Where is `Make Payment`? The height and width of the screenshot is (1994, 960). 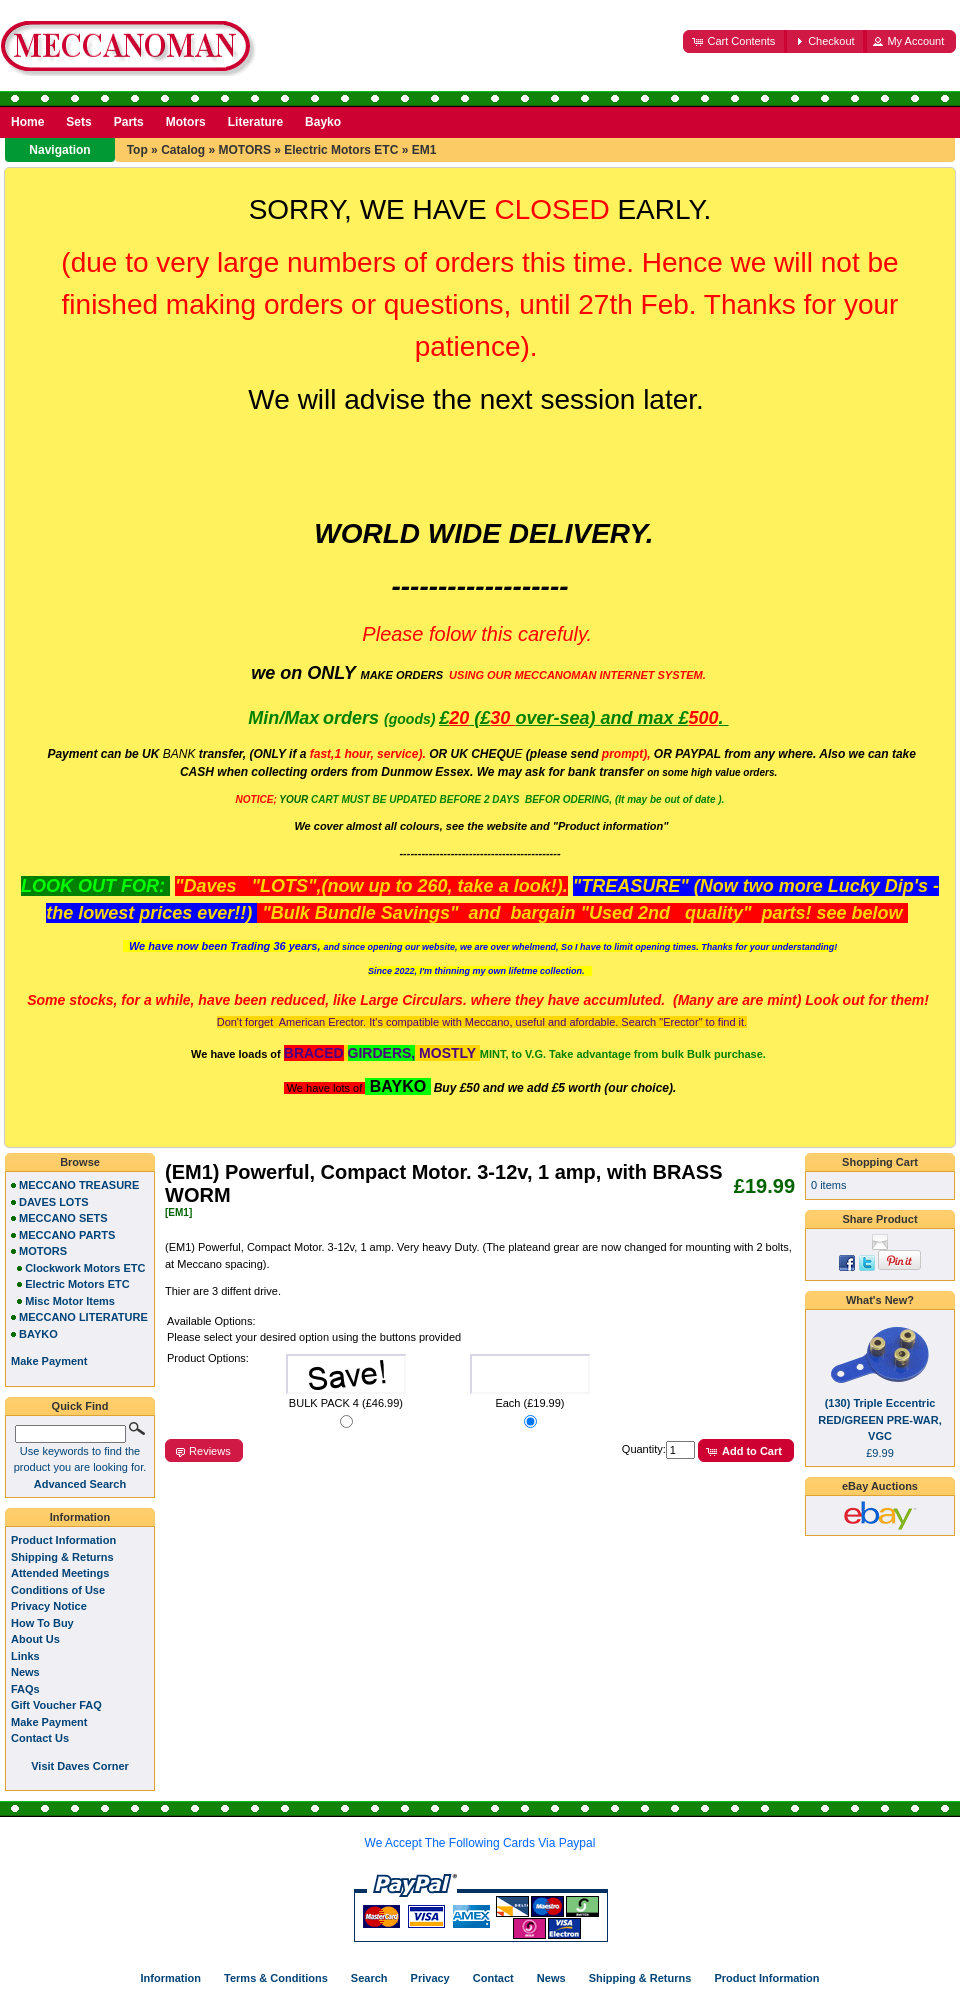
Make Payment is located at coordinates (49, 1722).